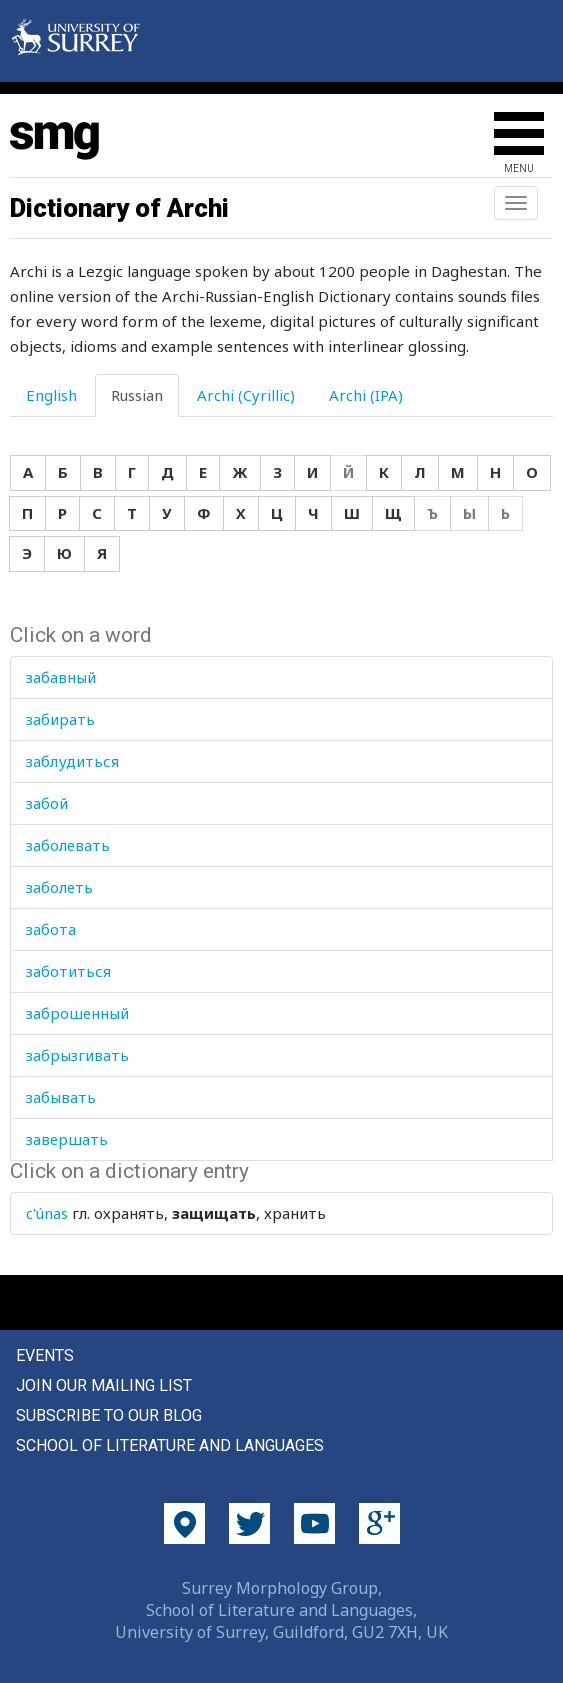 The height and width of the screenshot is (1683, 563). I want to click on забавный, so click(61, 677).